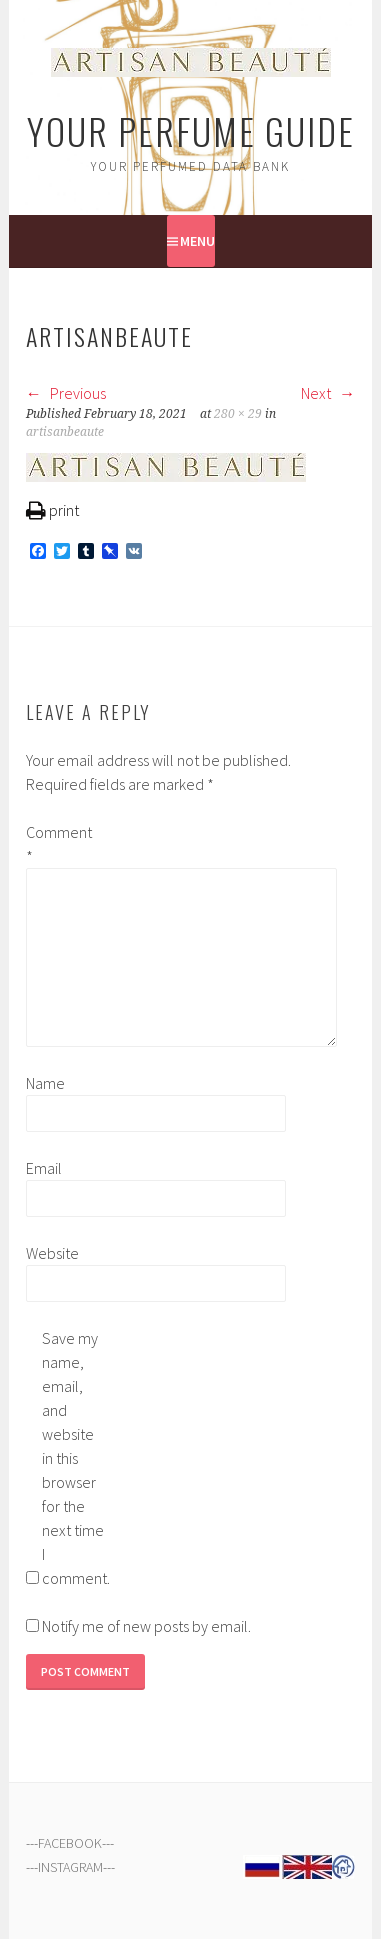  Describe the element at coordinates (58, 844) in the screenshot. I see `Comment` at that location.